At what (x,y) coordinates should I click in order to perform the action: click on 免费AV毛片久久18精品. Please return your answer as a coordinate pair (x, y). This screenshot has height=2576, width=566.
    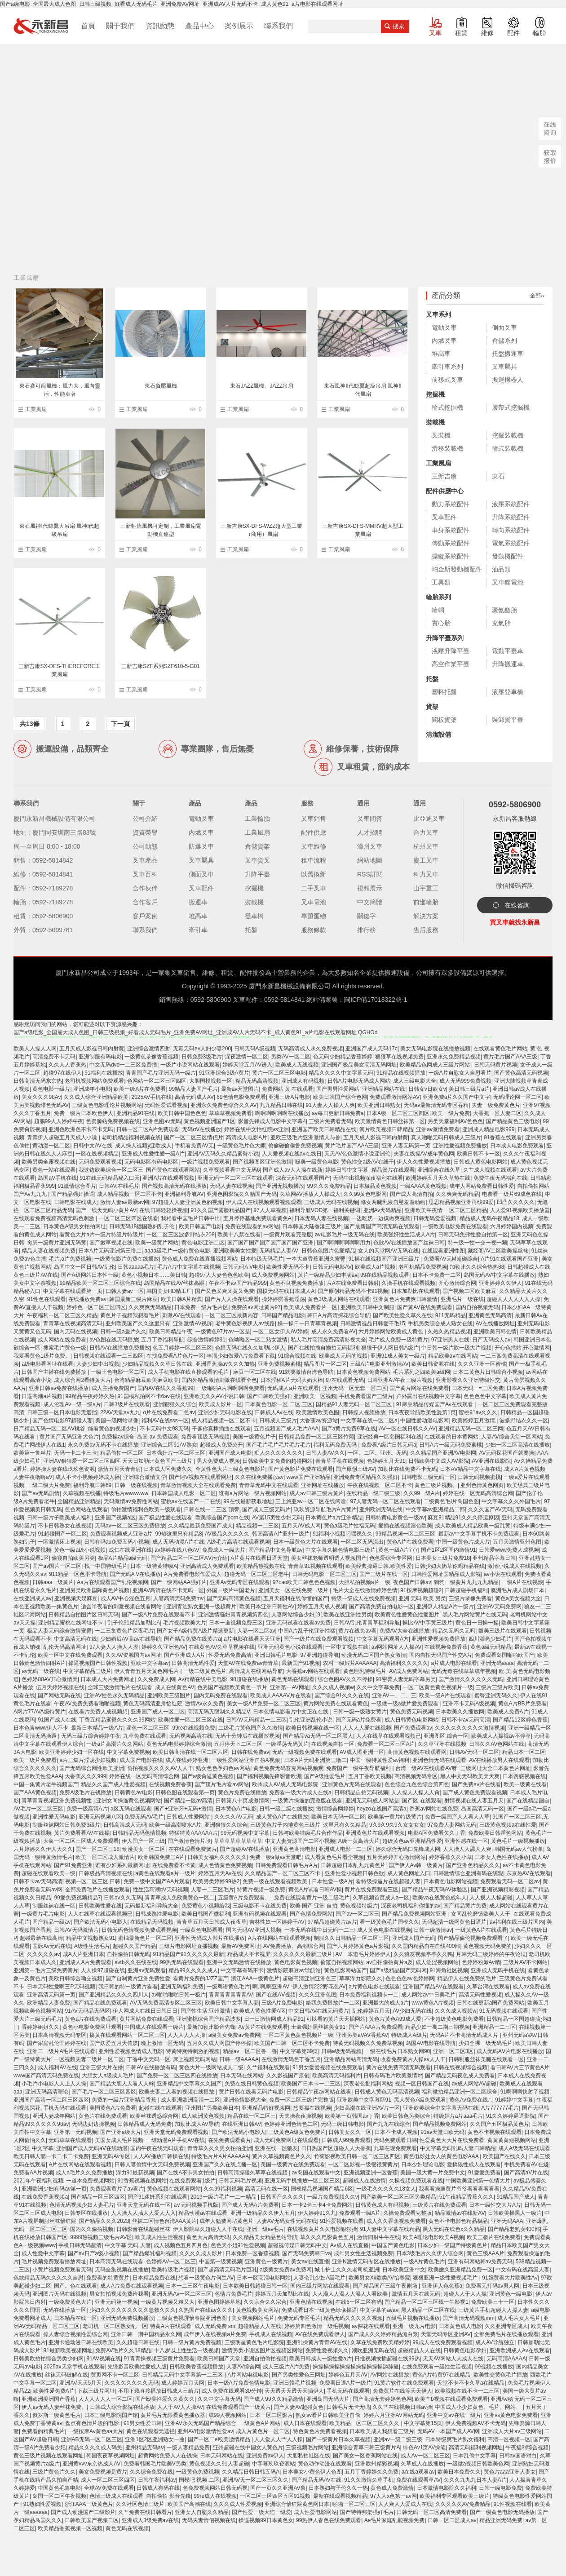
    Looking at the image, I should click on (123, 2350).